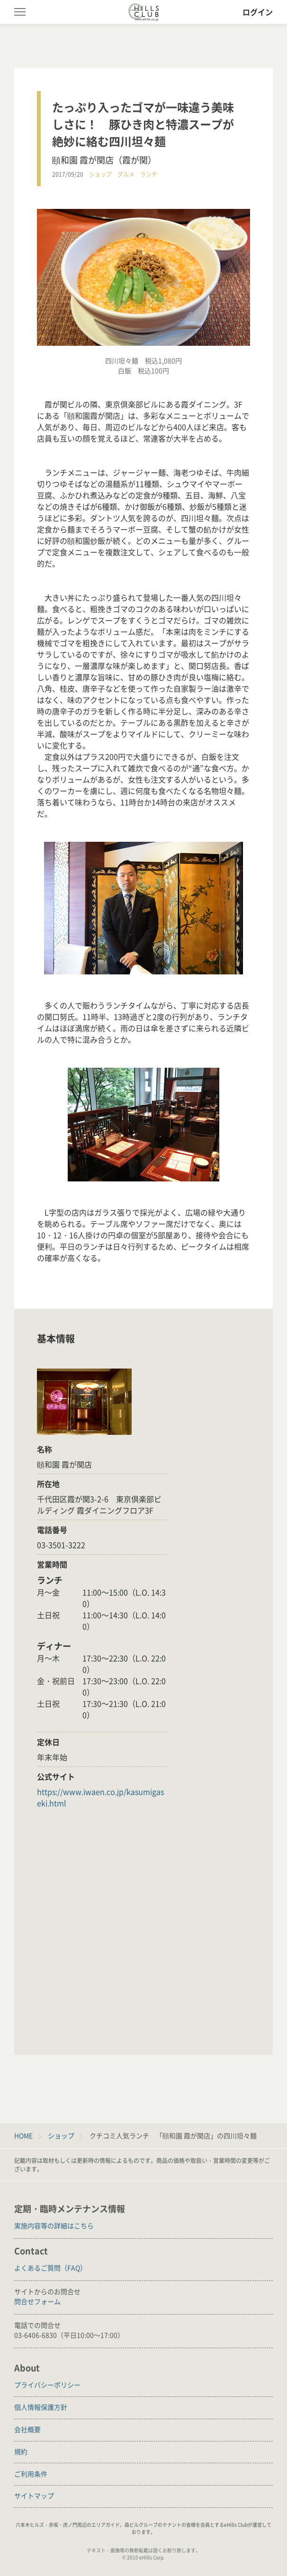 Image resolution: width=287 pixels, height=2576 pixels. I want to click on 個人情報保護方針, so click(40, 2407).